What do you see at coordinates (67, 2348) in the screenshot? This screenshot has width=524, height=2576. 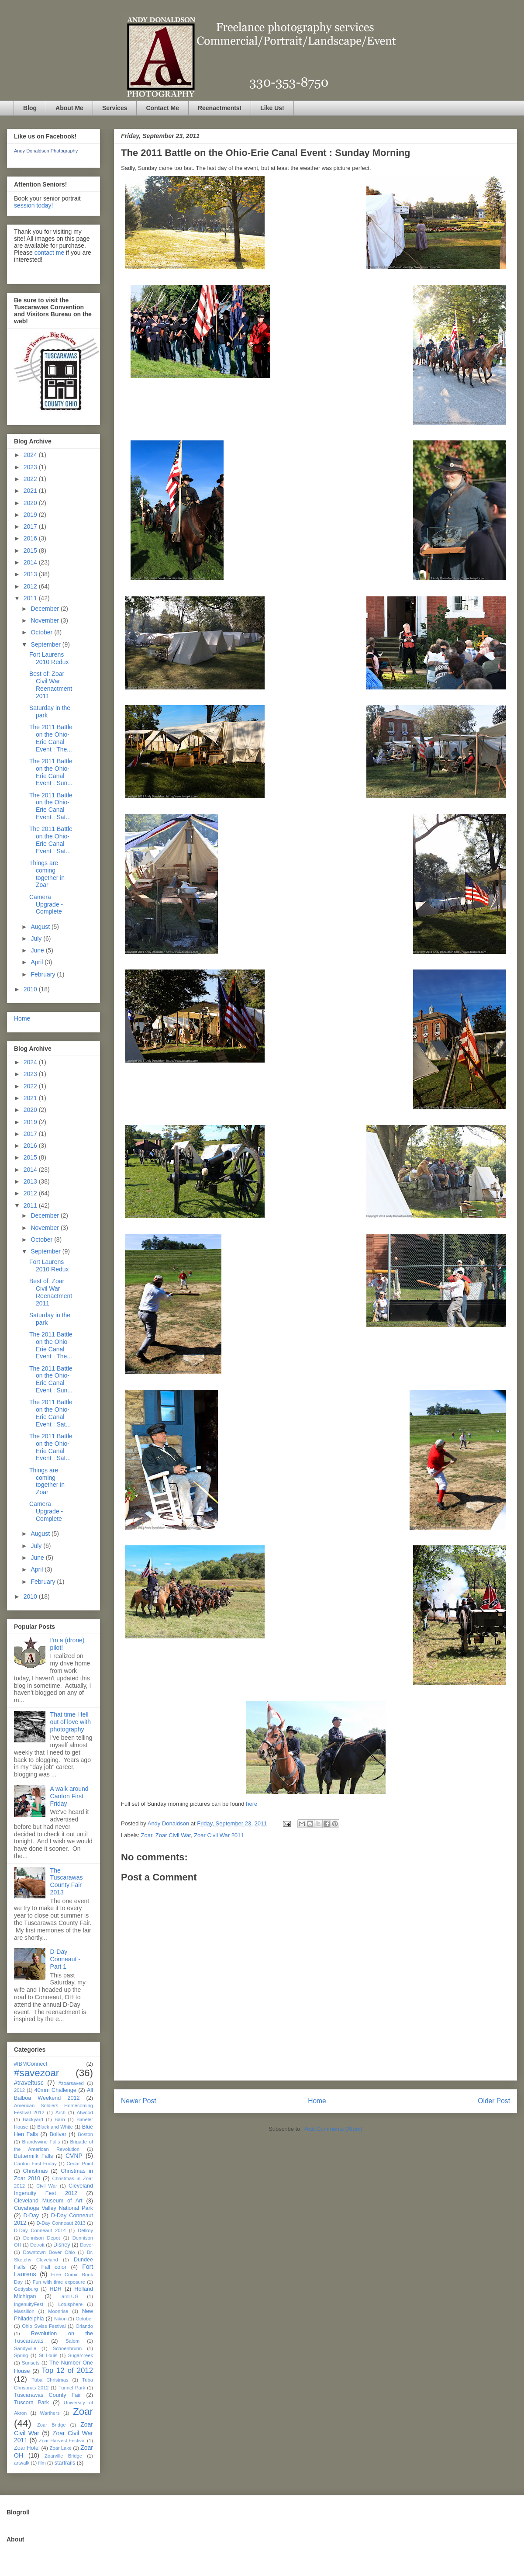 I see `Schoenbrunn` at bounding box center [67, 2348].